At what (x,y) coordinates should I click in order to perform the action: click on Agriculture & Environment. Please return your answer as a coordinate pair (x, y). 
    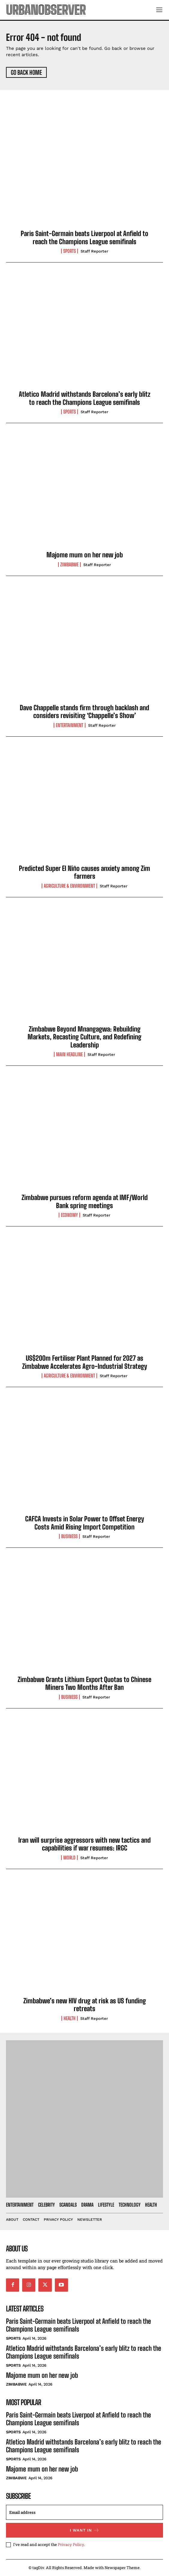
    Looking at the image, I should click on (69, 885).